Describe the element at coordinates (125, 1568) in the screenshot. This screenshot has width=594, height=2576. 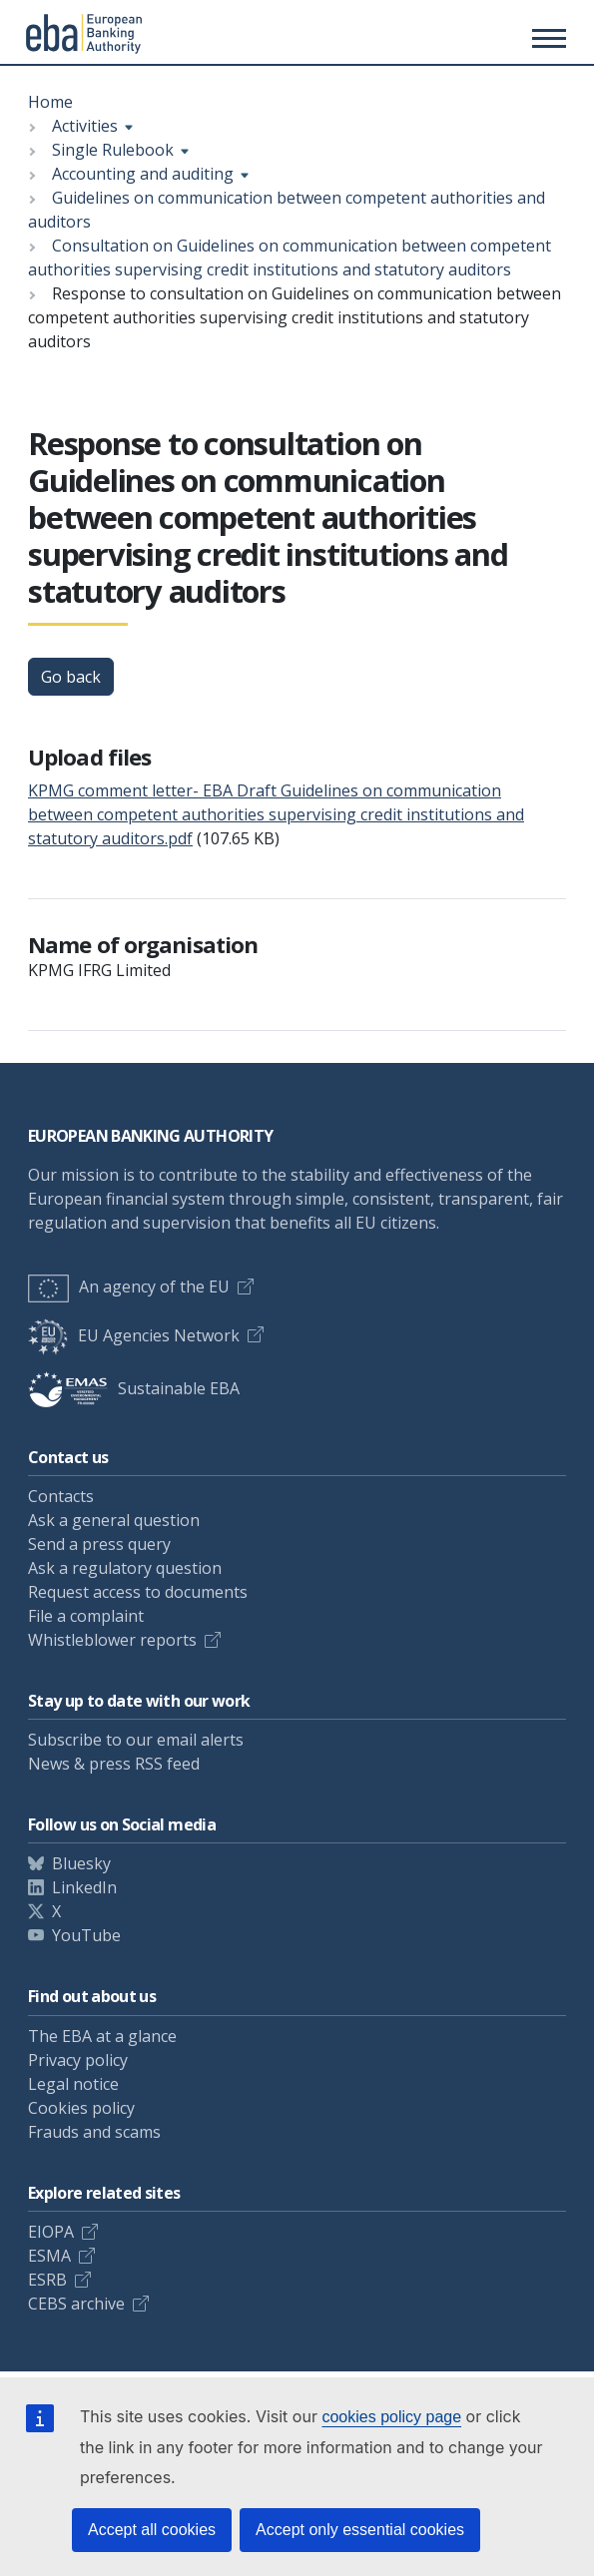
I see `Ask a regulatory question` at that location.